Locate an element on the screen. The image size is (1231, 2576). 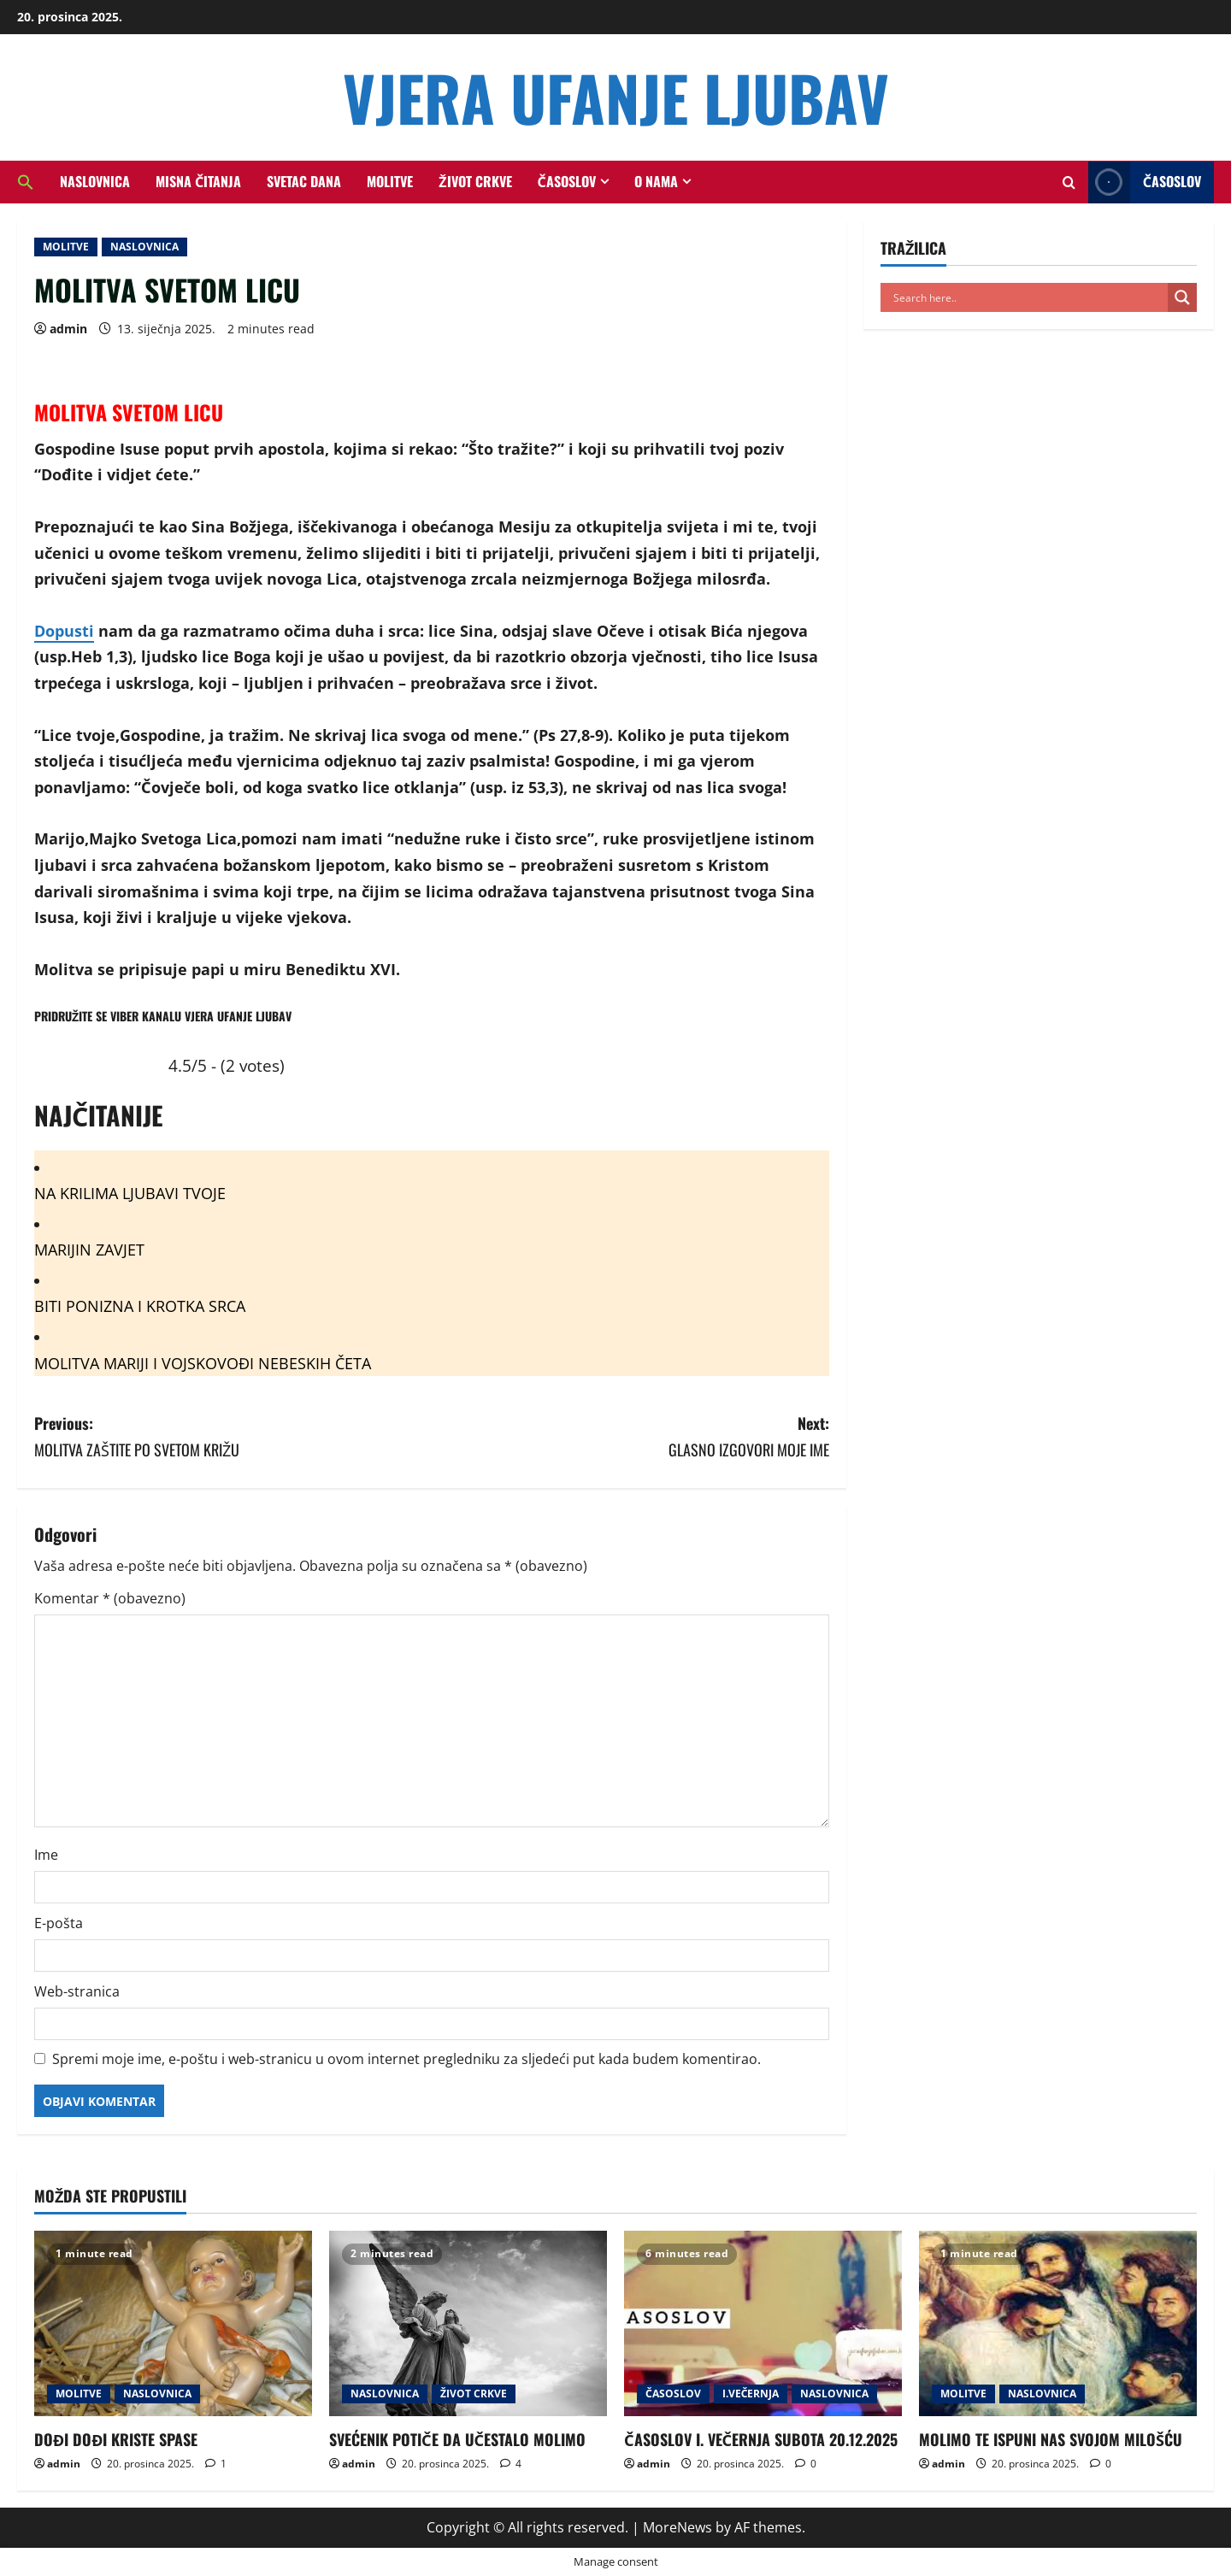
[Open search form] is located at coordinates (1069, 182).